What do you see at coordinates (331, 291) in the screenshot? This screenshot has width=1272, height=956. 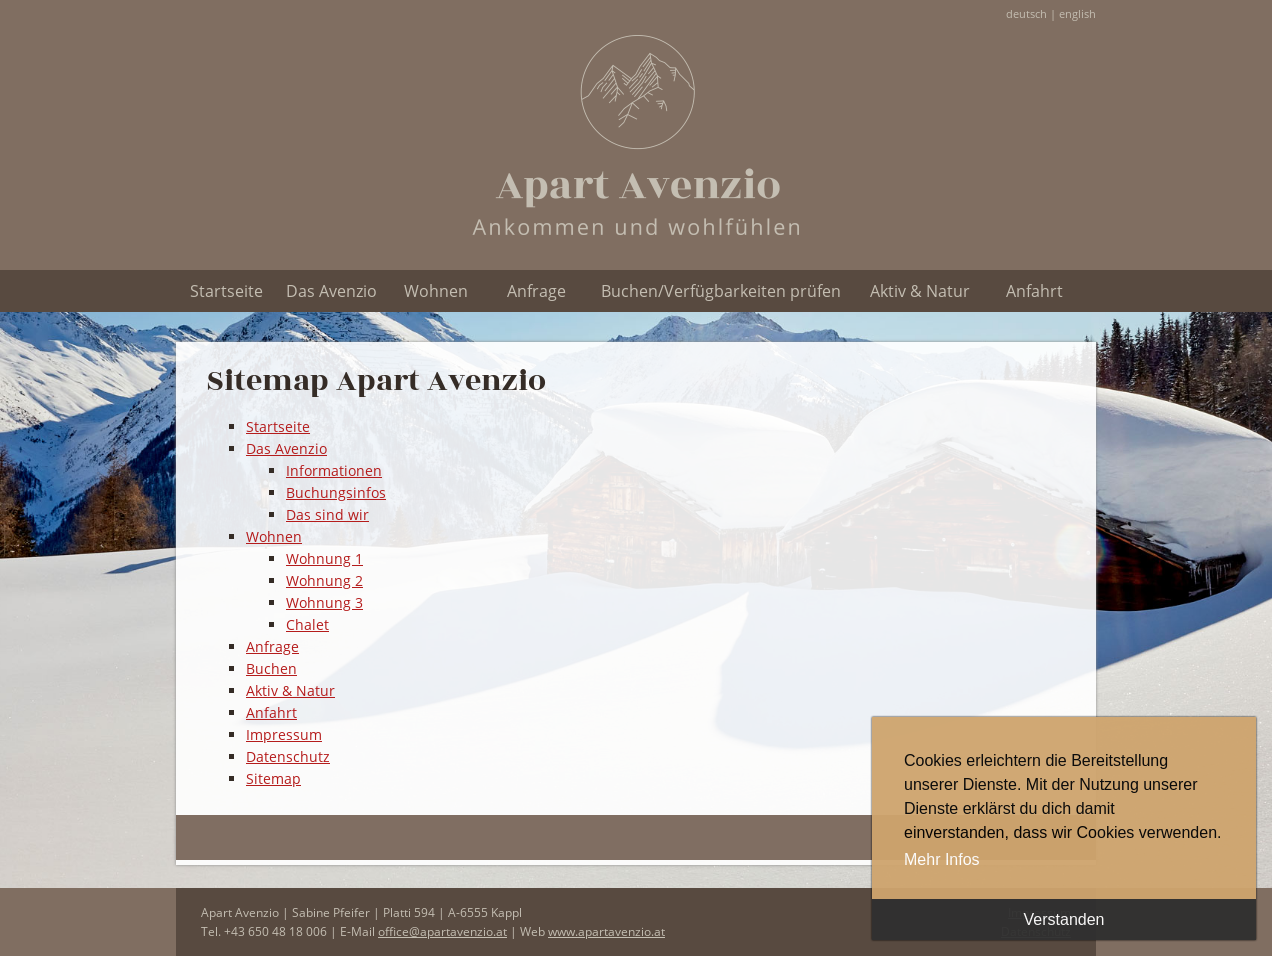 I see `Das Avenzio` at bounding box center [331, 291].